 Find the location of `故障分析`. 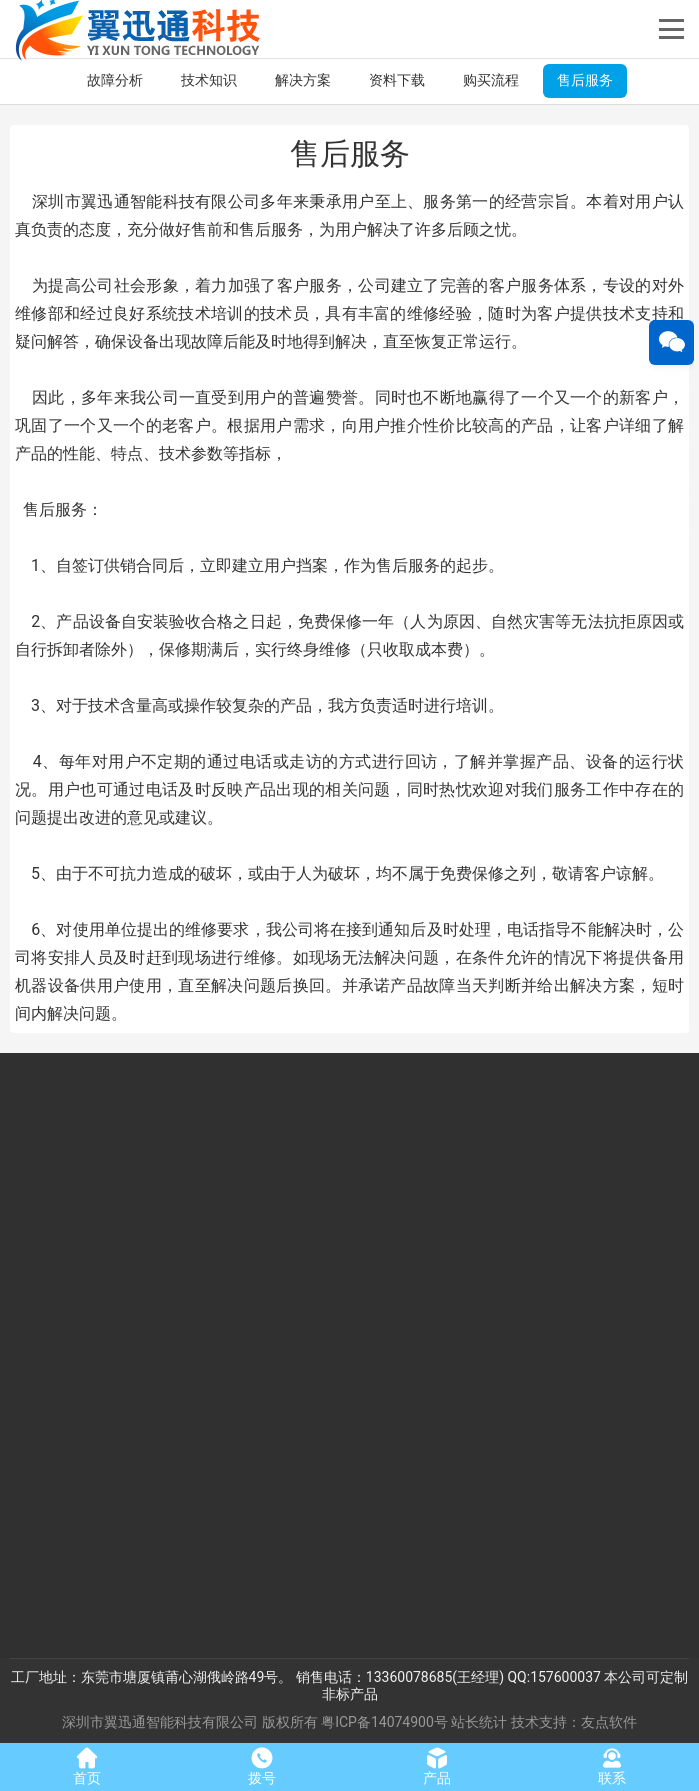

故障分析 is located at coordinates (115, 80).